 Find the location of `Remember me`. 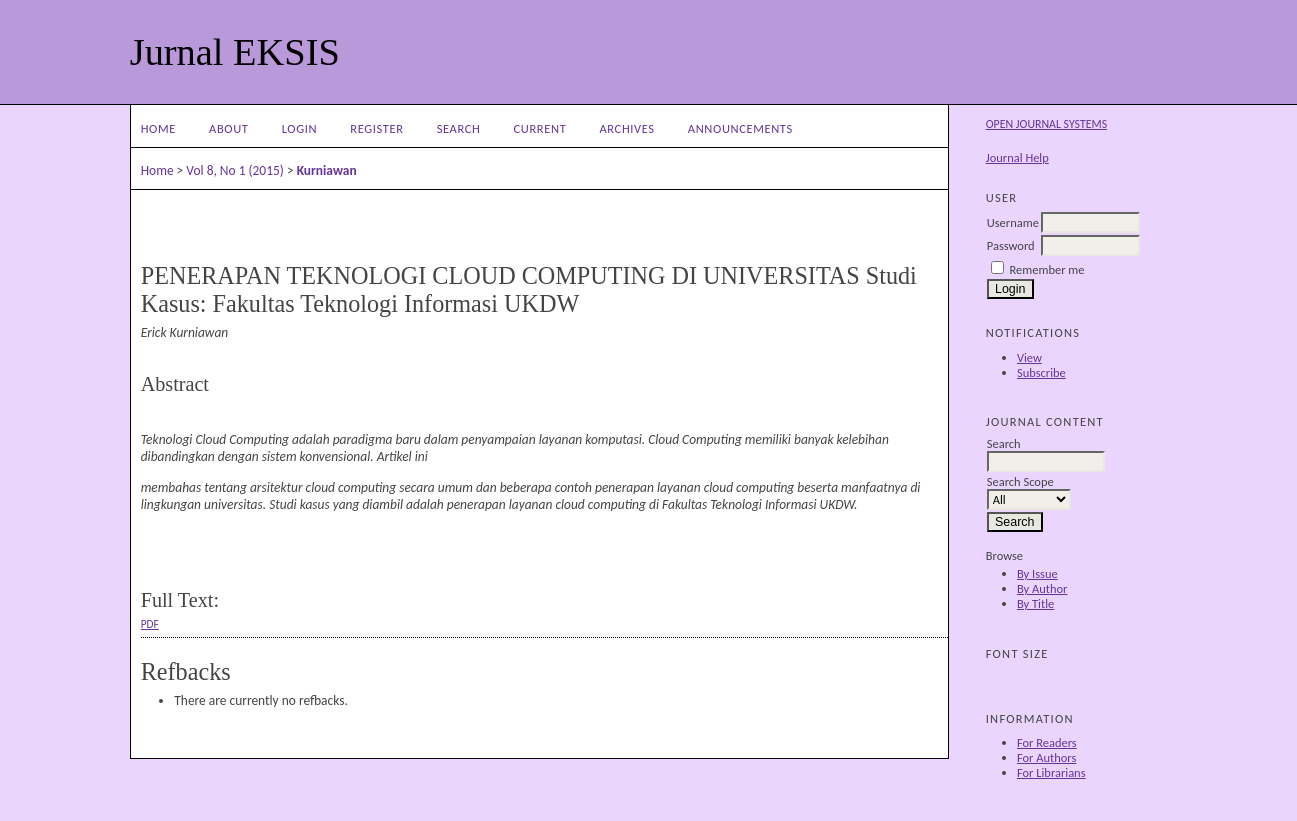

Remember me is located at coordinates (1047, 269).